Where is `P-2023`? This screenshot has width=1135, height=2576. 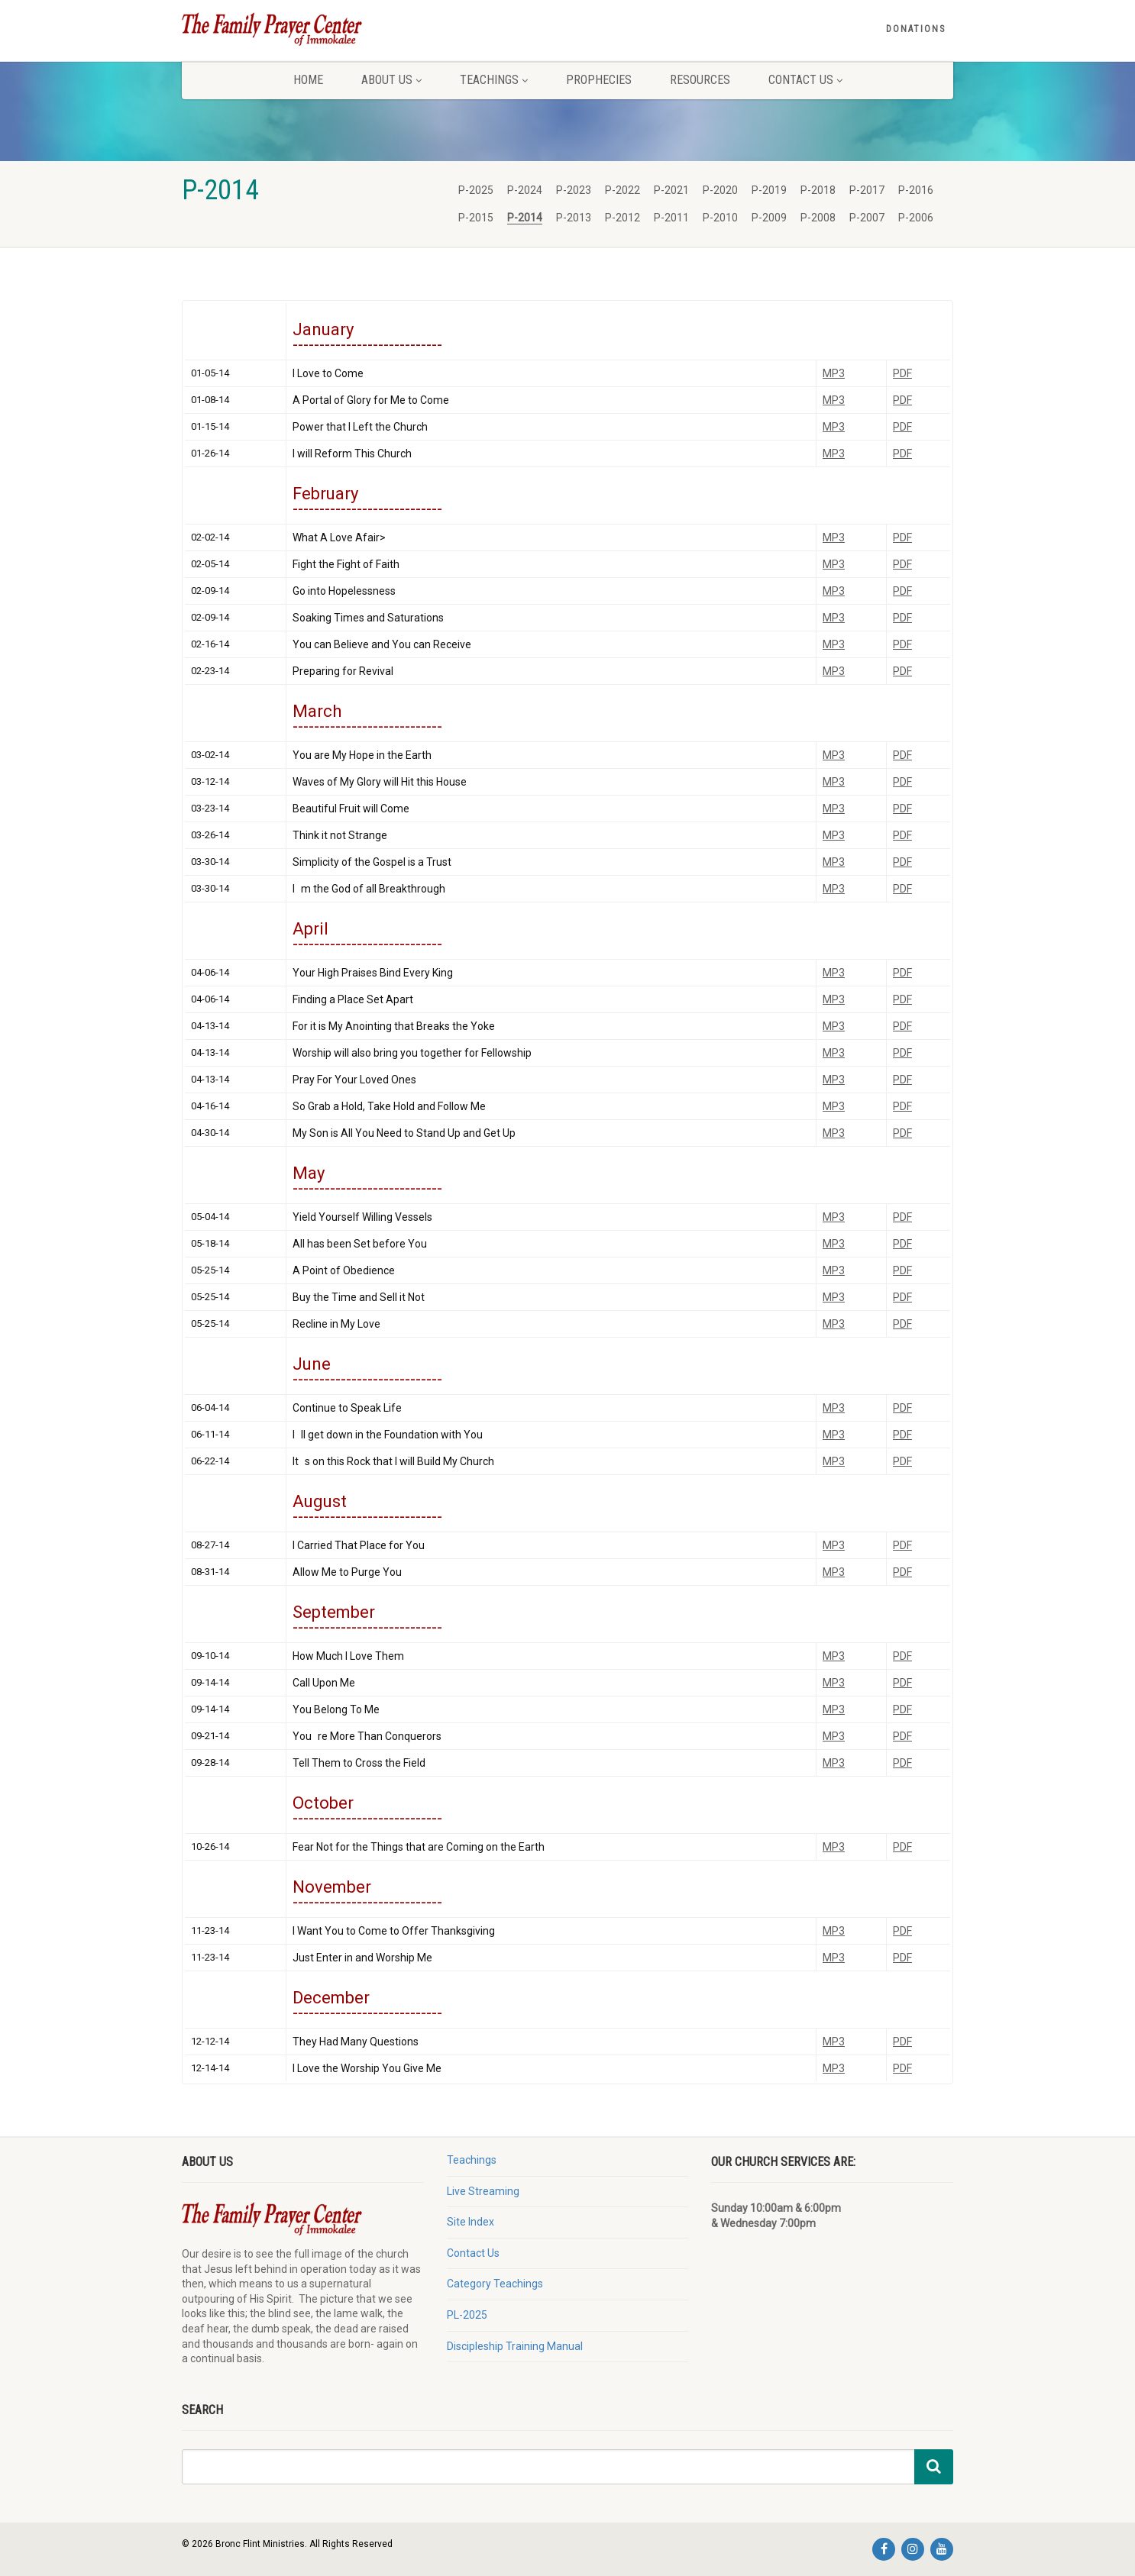
P-2023 is located at coordinates (573, 190).